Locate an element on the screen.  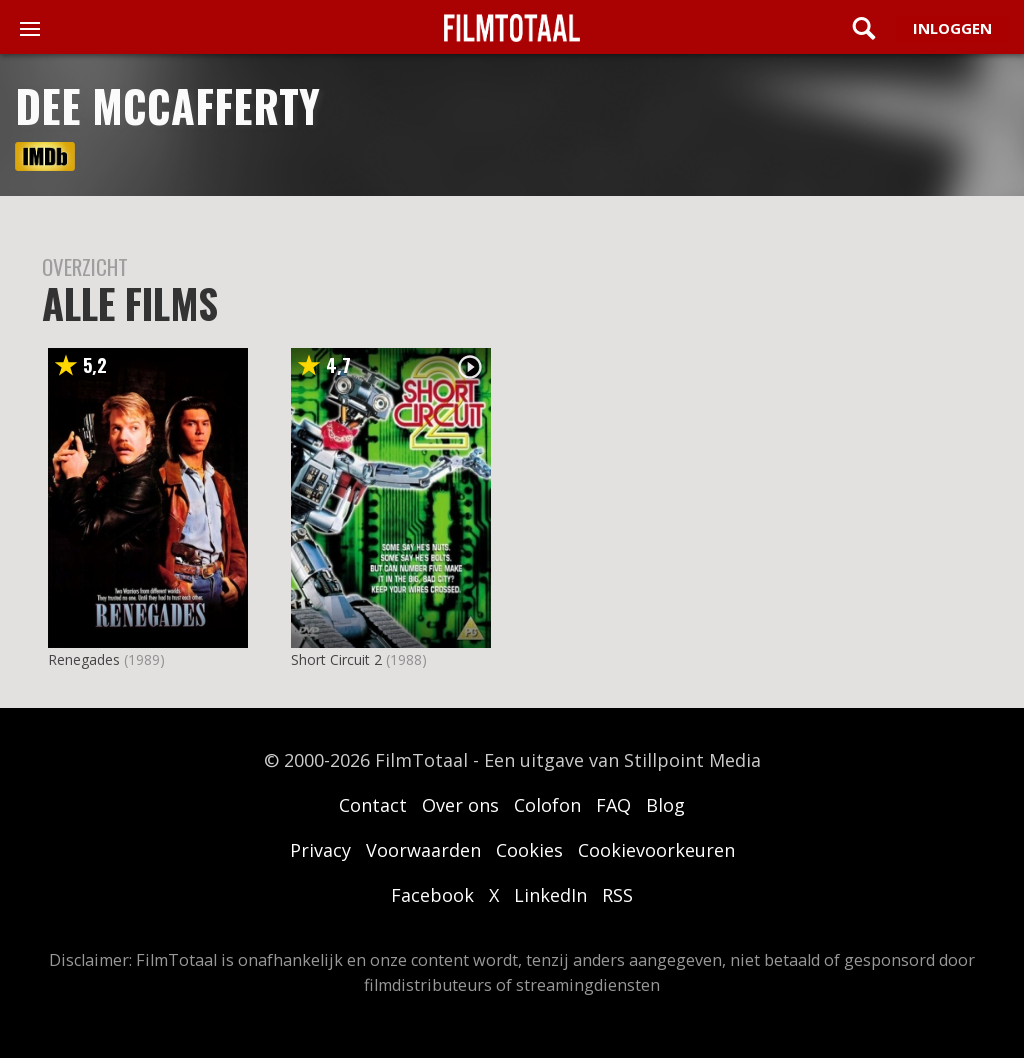
RSS is located at coordinates (617, 895).